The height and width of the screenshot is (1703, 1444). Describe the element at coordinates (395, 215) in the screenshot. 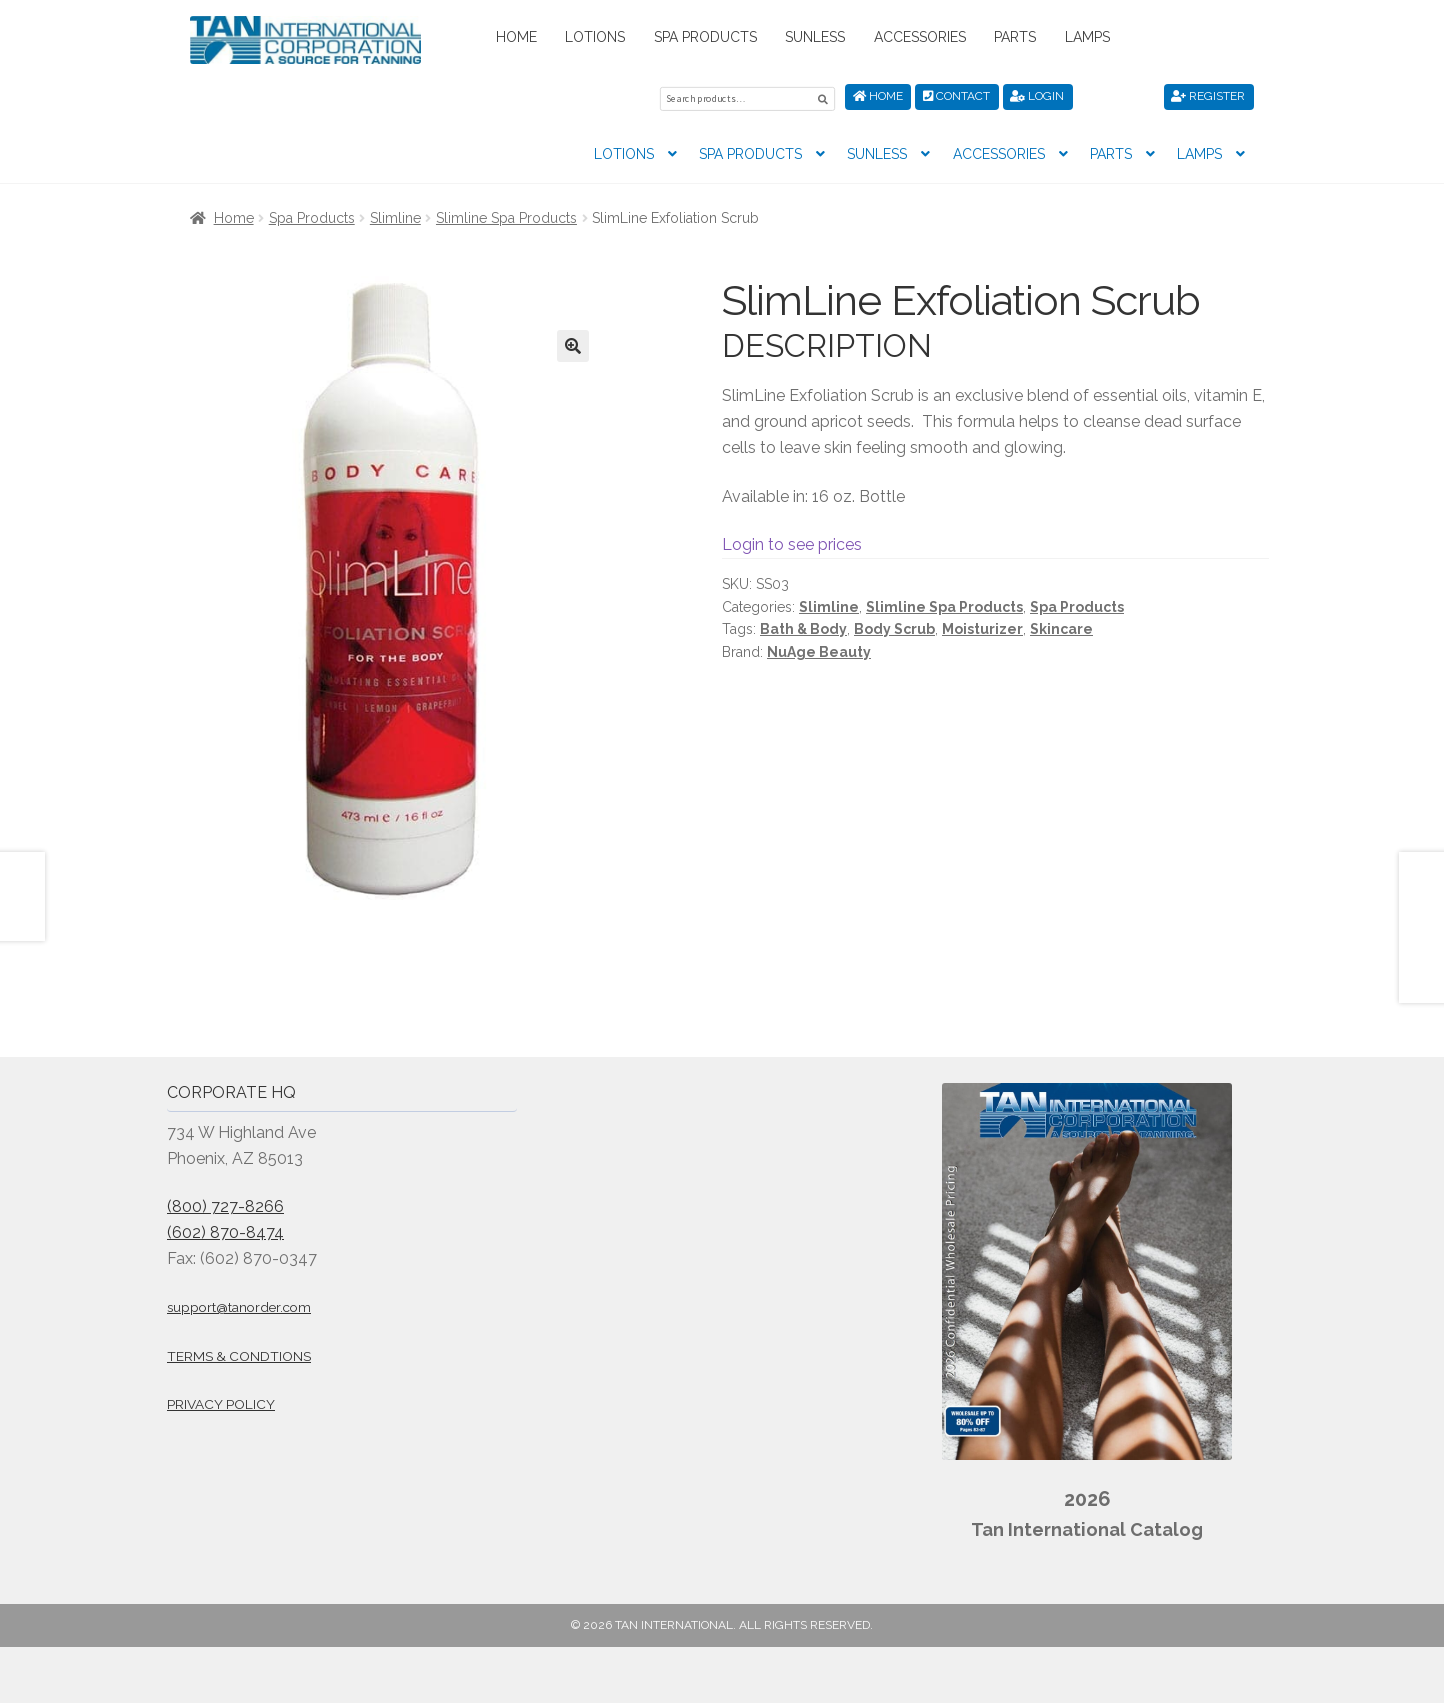

I see `Slimline` at that location.